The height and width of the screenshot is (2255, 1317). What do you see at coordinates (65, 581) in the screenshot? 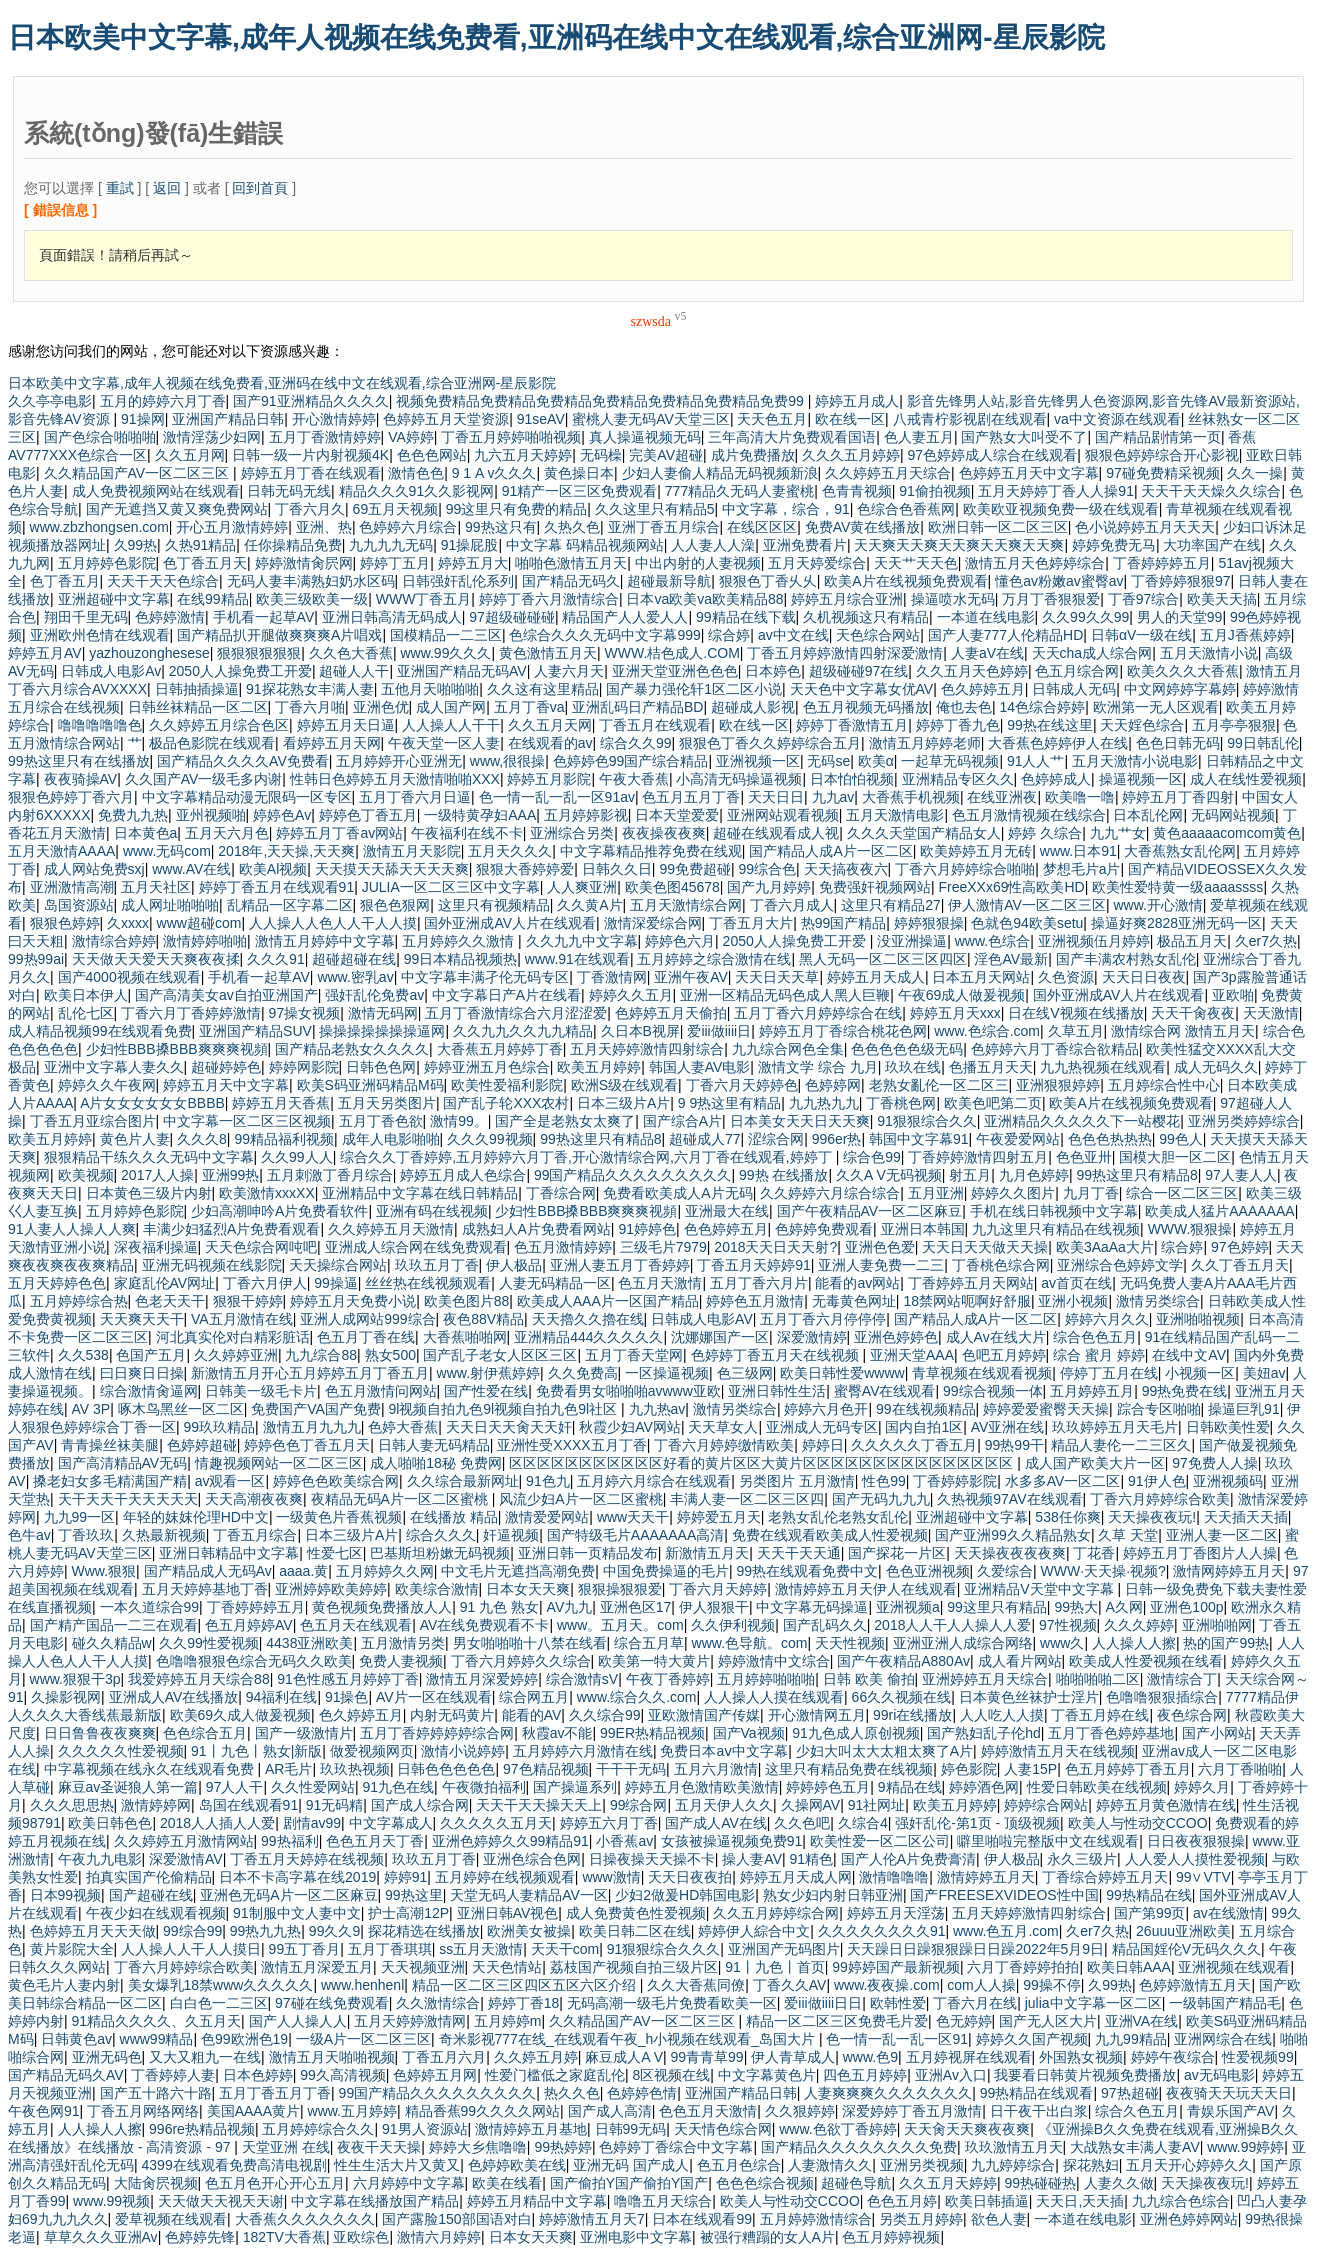
I see `色丁香五月` at bounding box center [65, 581].